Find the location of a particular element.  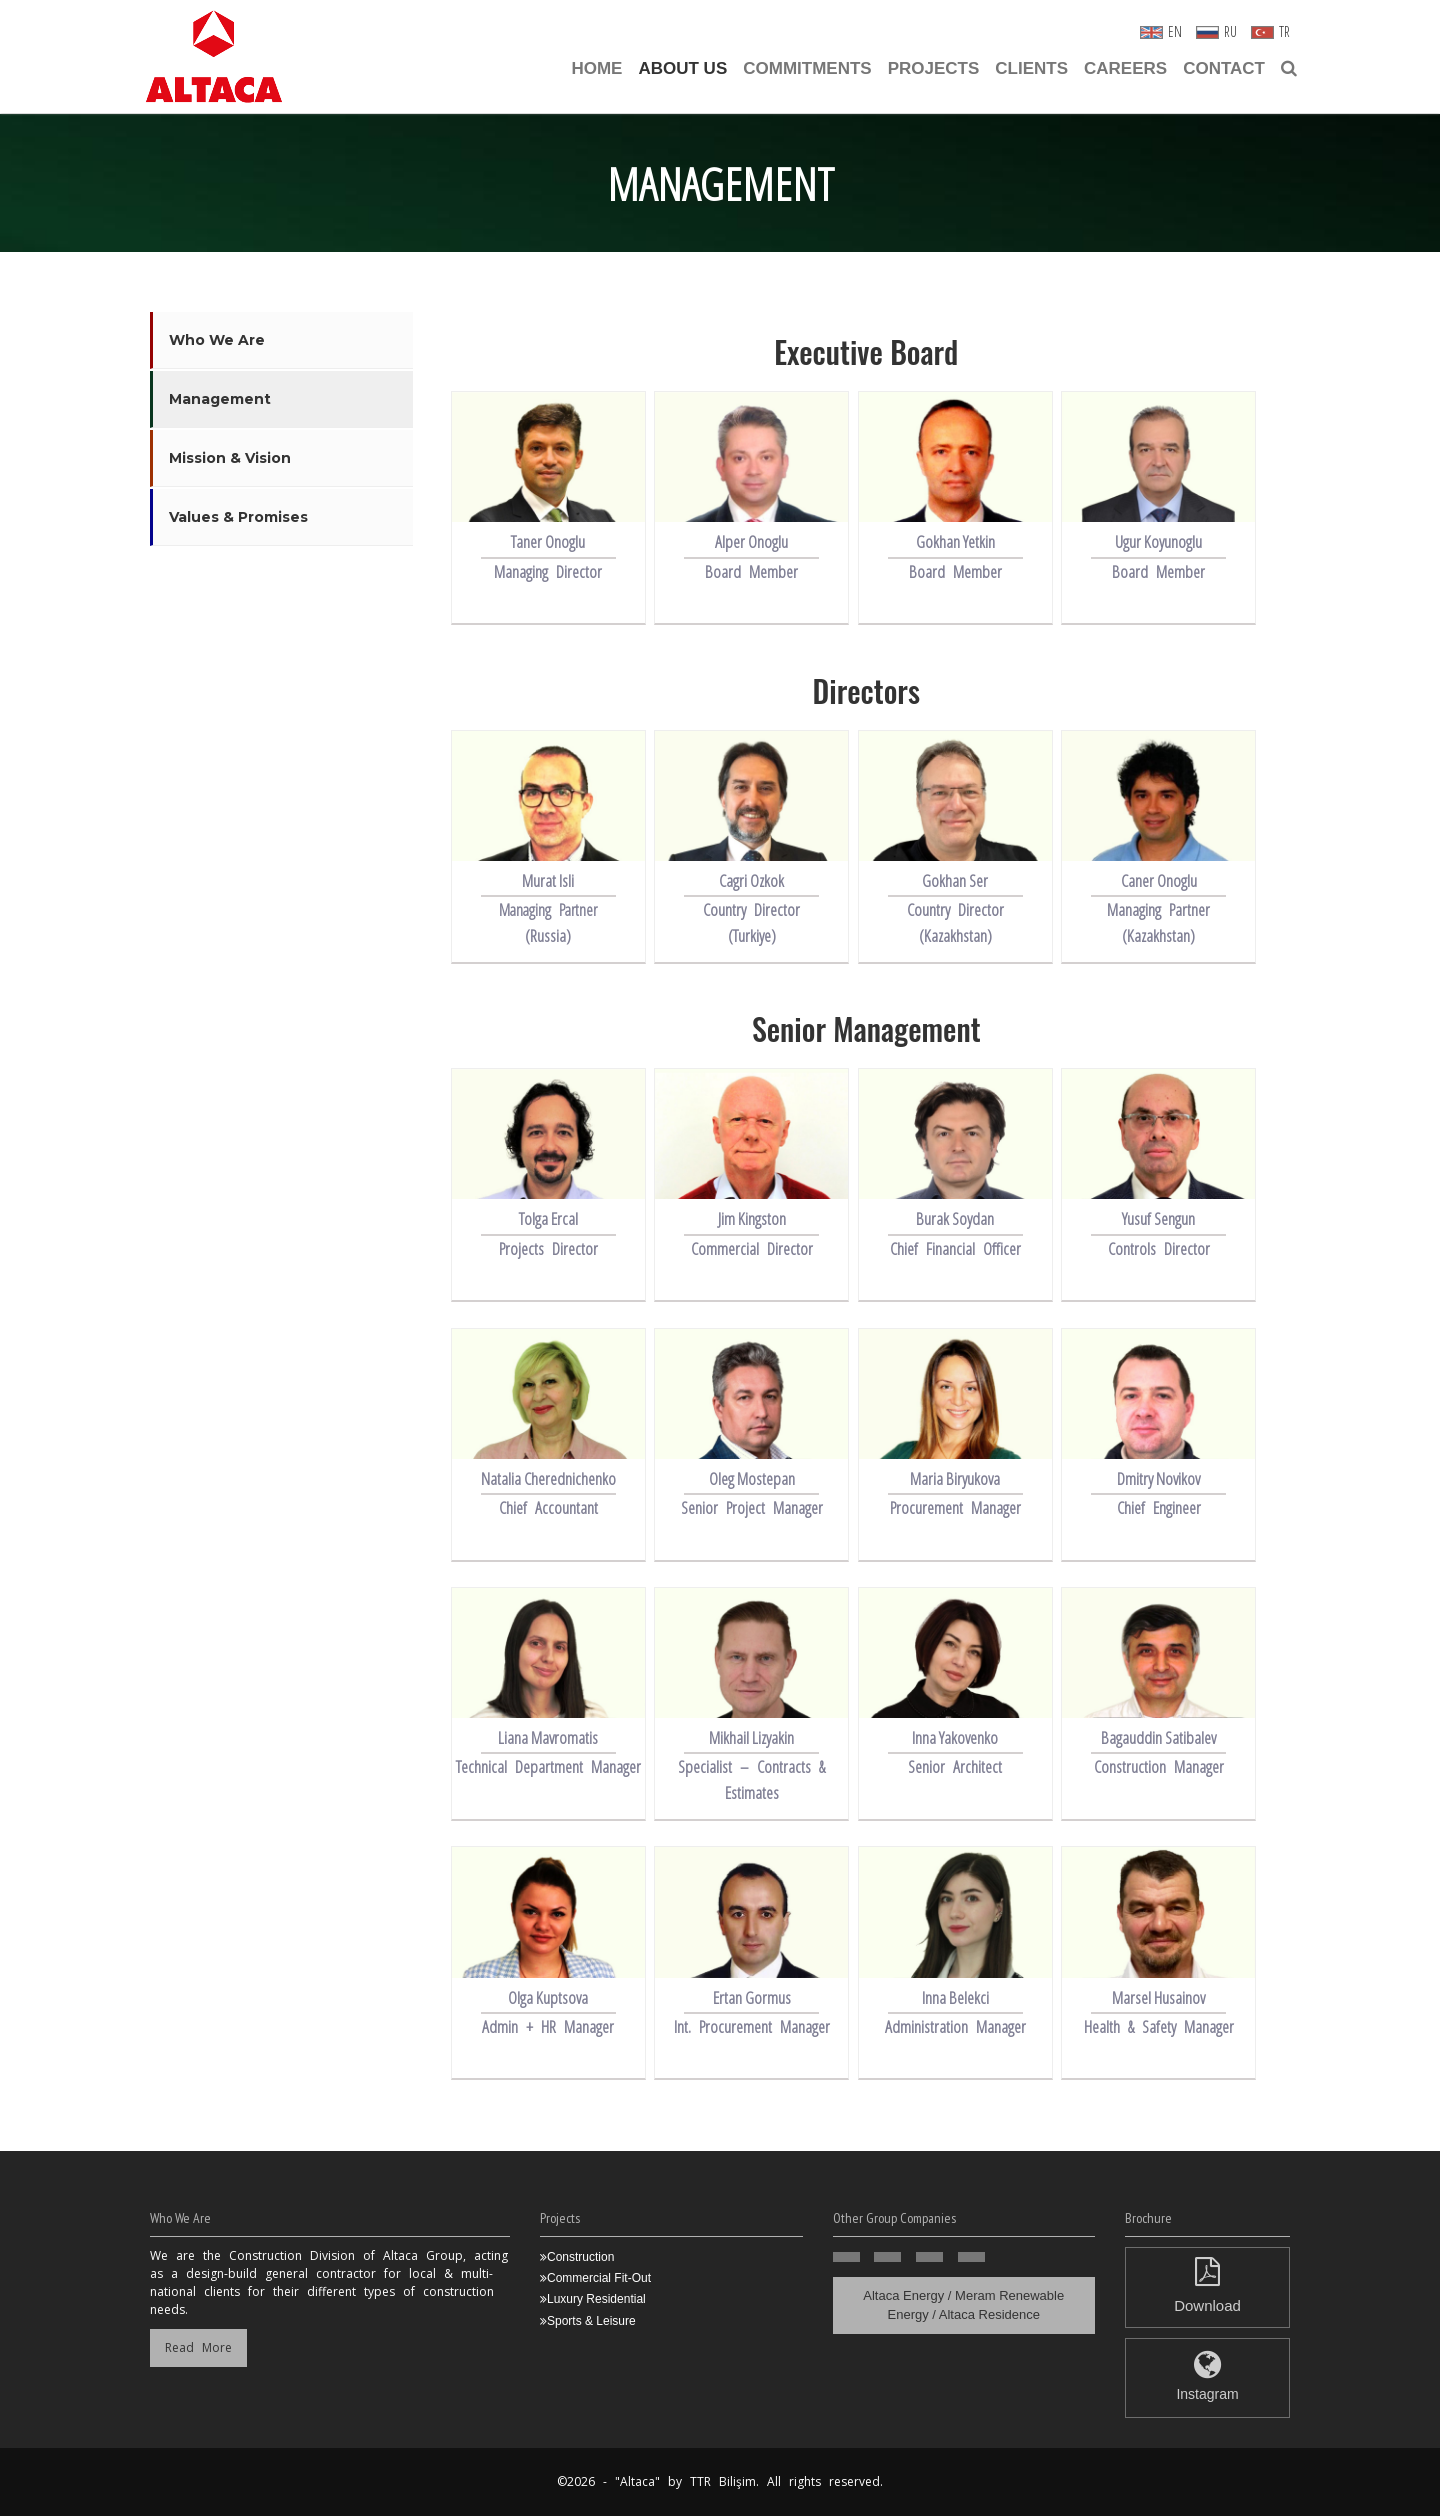

Management is located at coordinates (220, 399).